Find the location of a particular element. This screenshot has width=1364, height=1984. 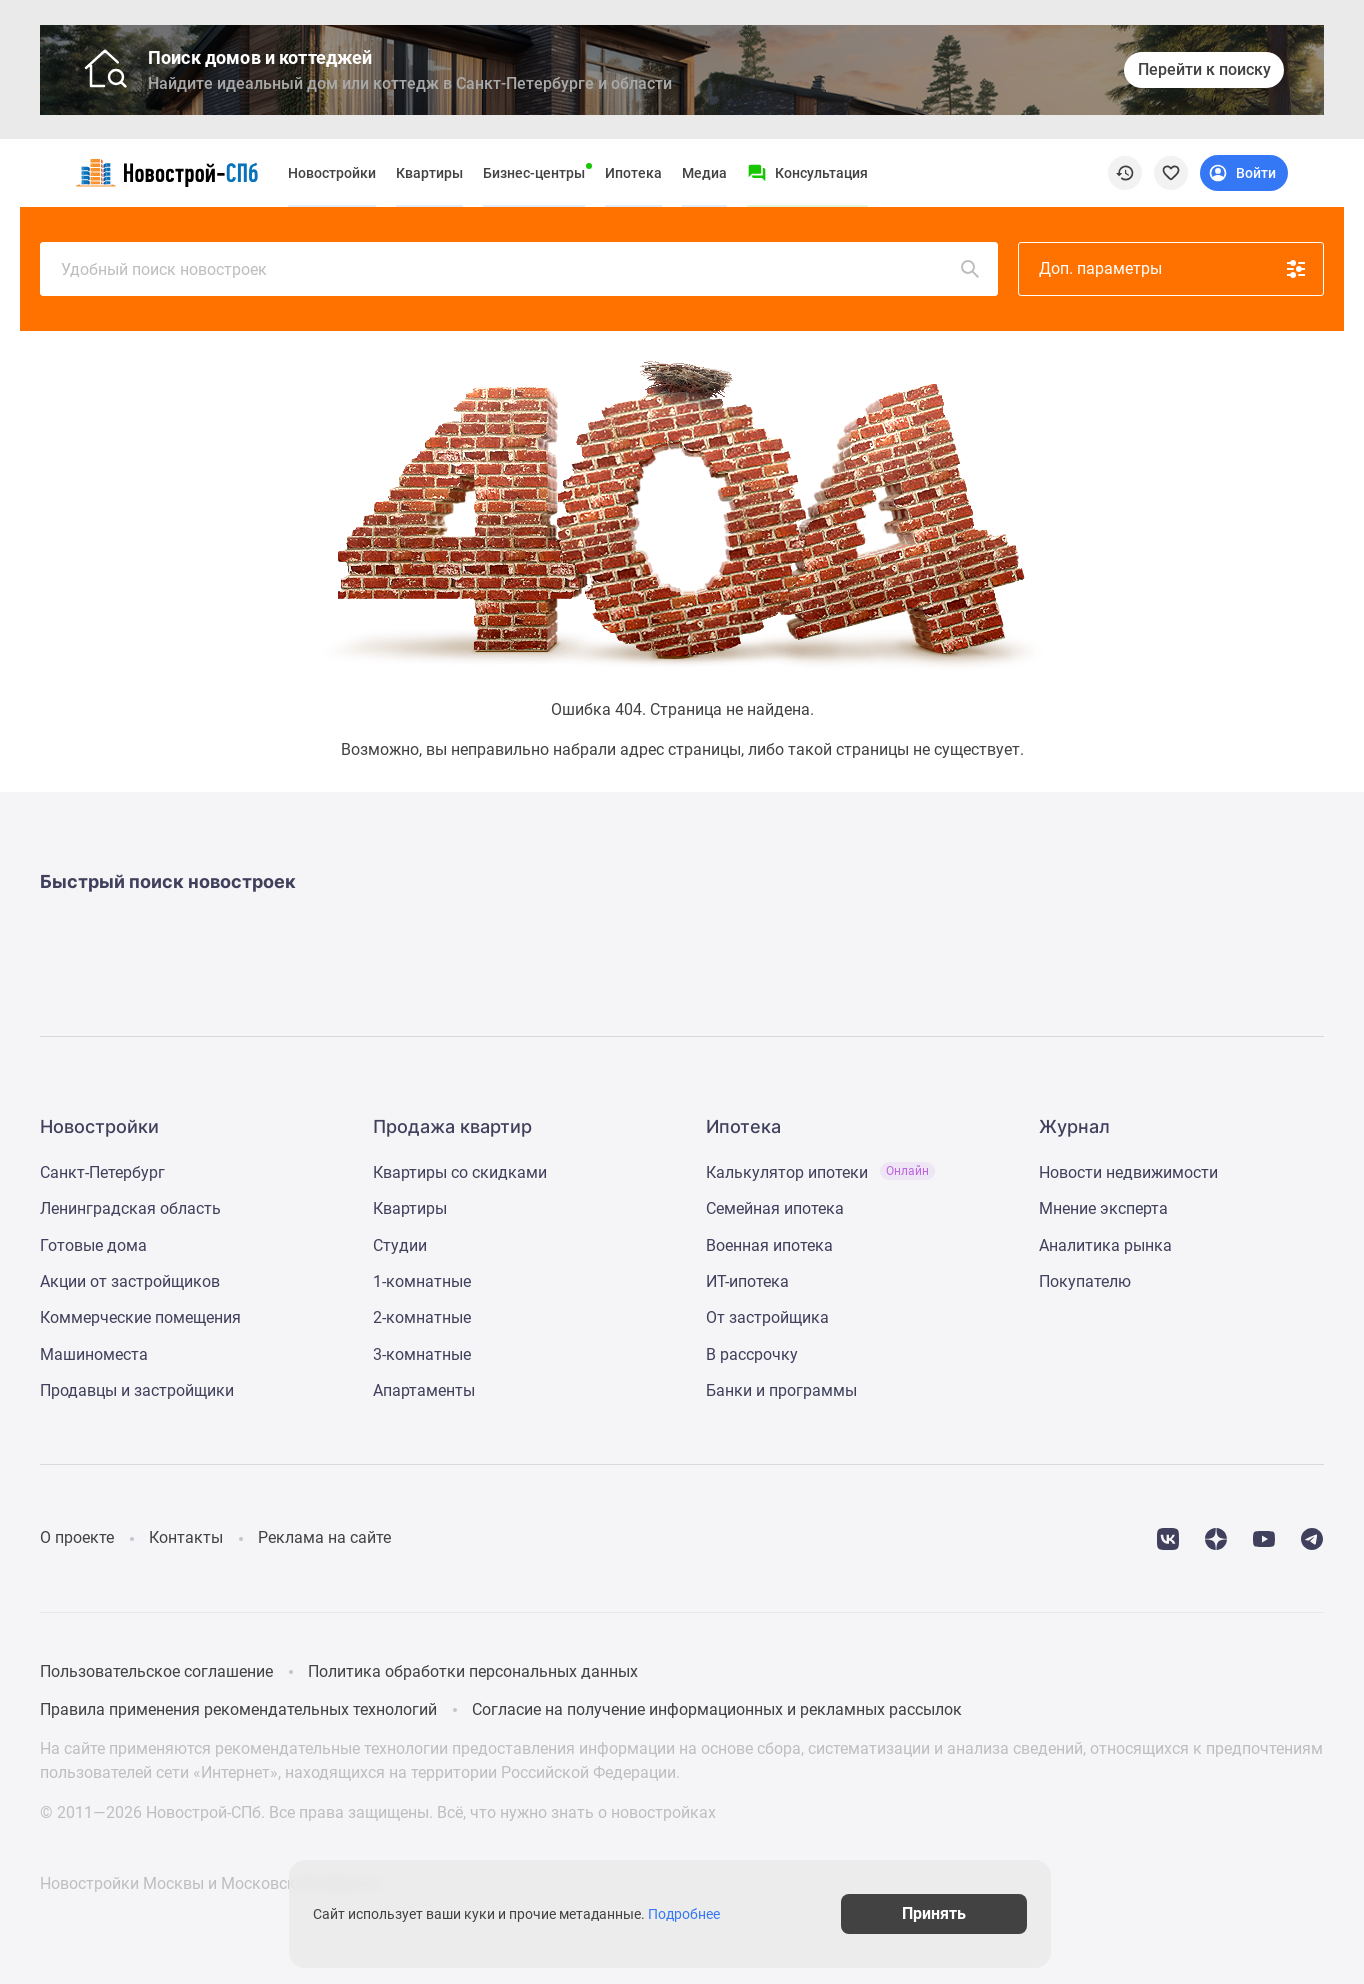

Политика обработки персональных данных is located at coordinates (473, 1671).